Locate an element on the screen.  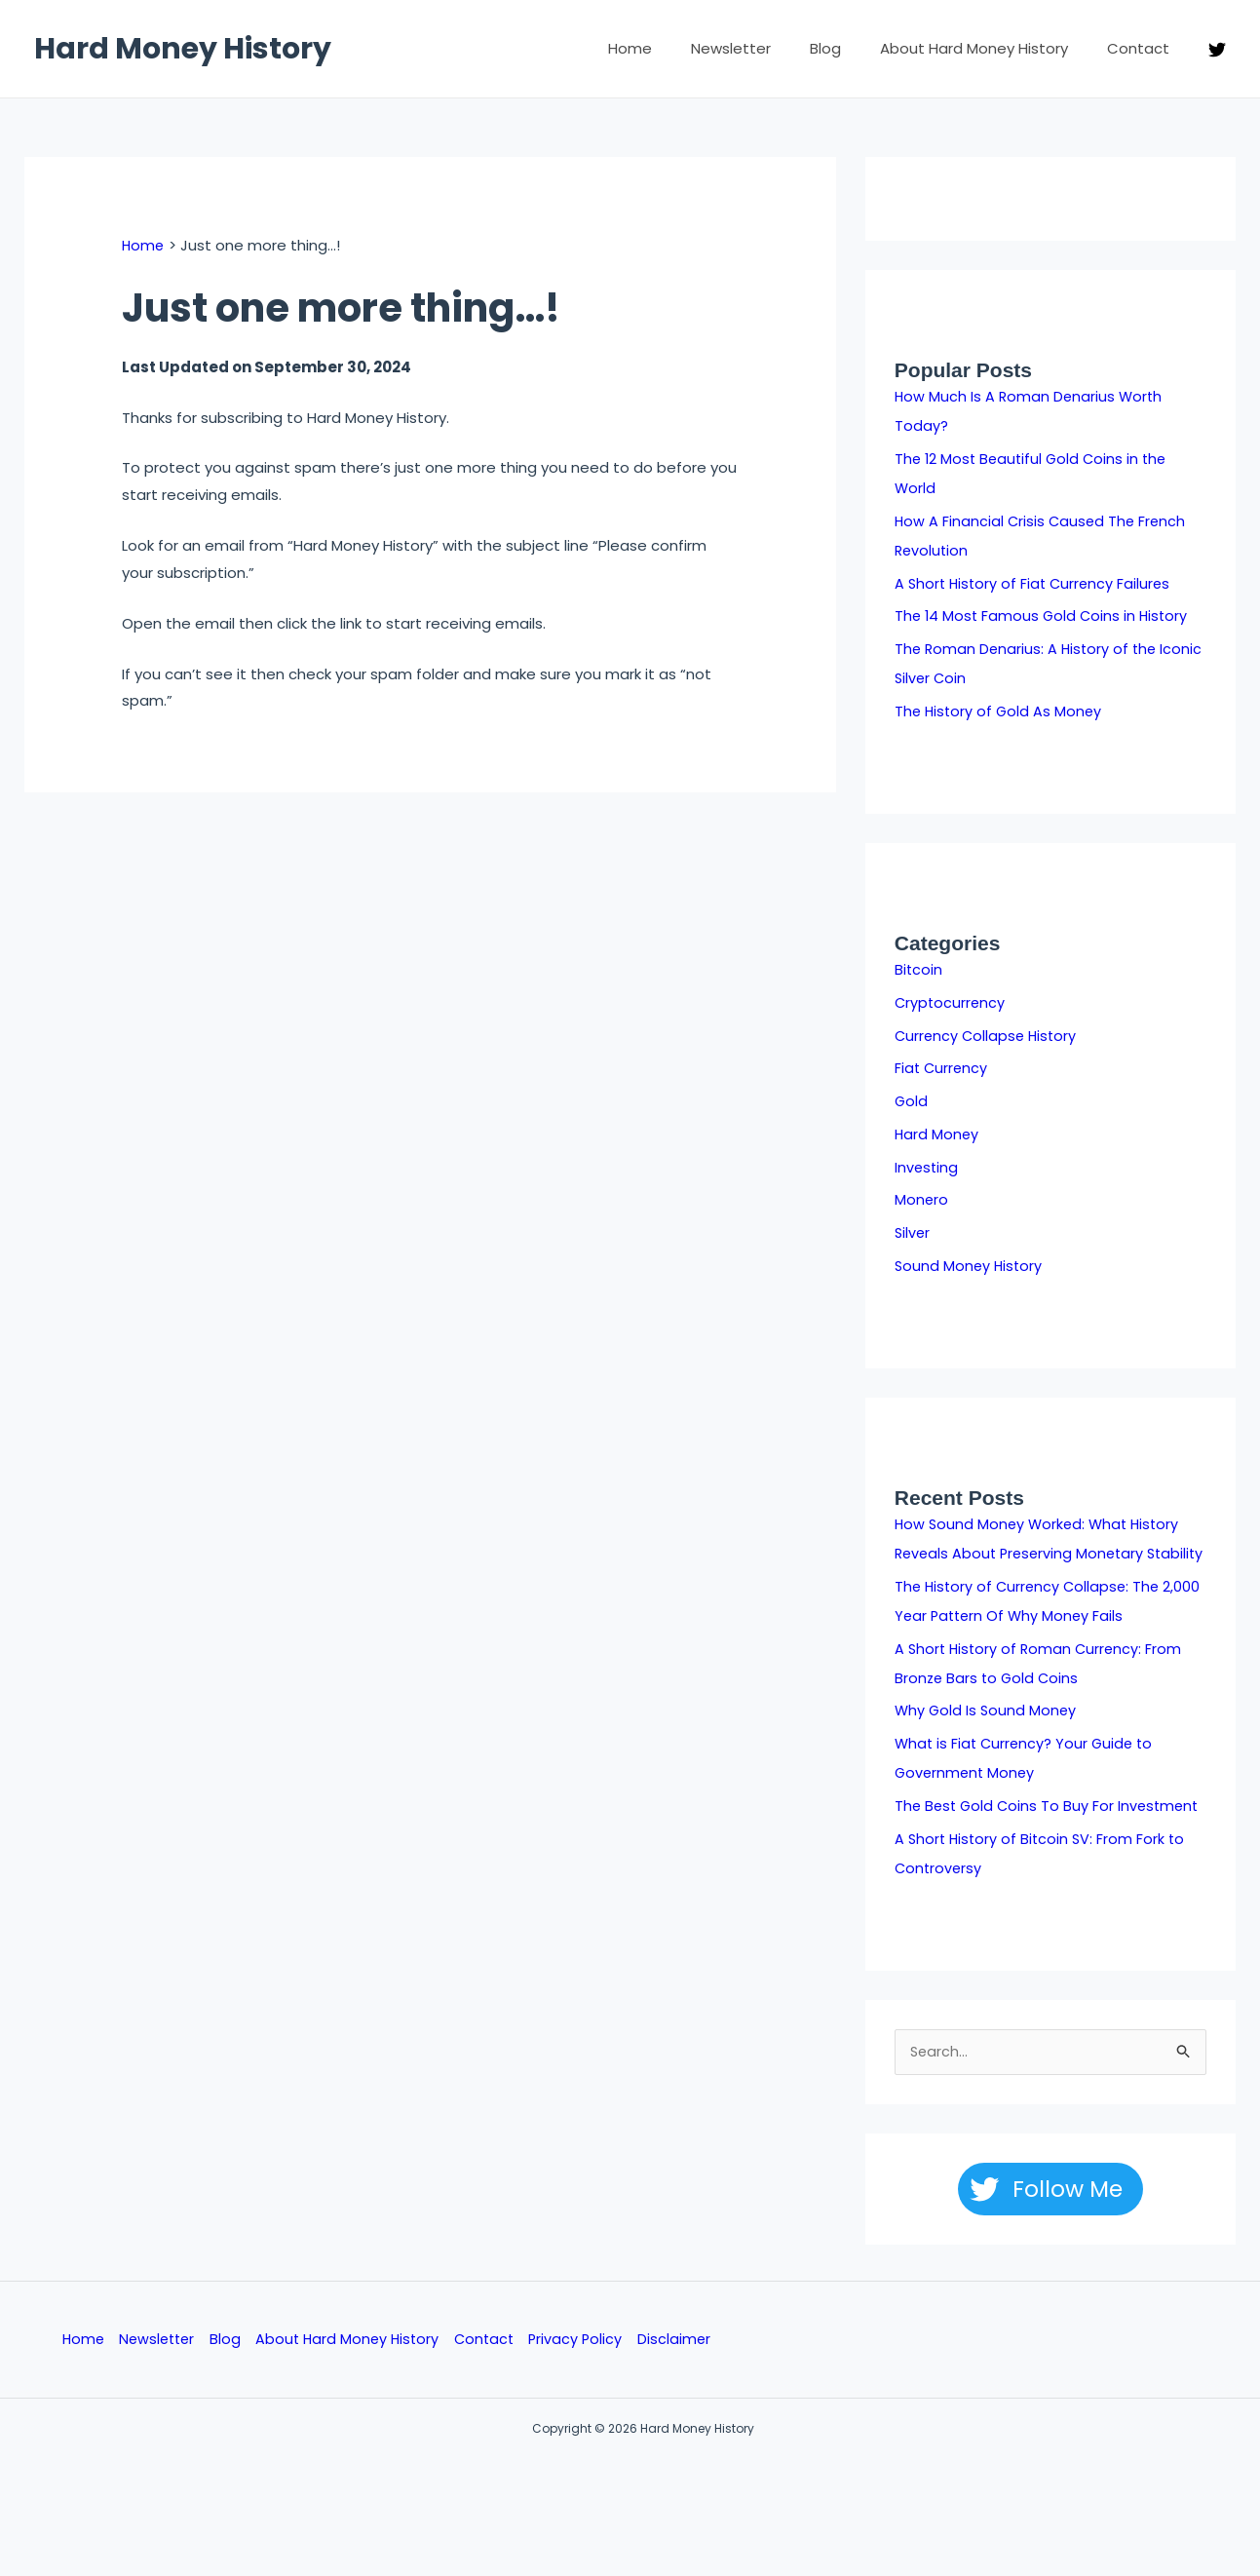
About Hard Money History is located at coordinates (989, 48).